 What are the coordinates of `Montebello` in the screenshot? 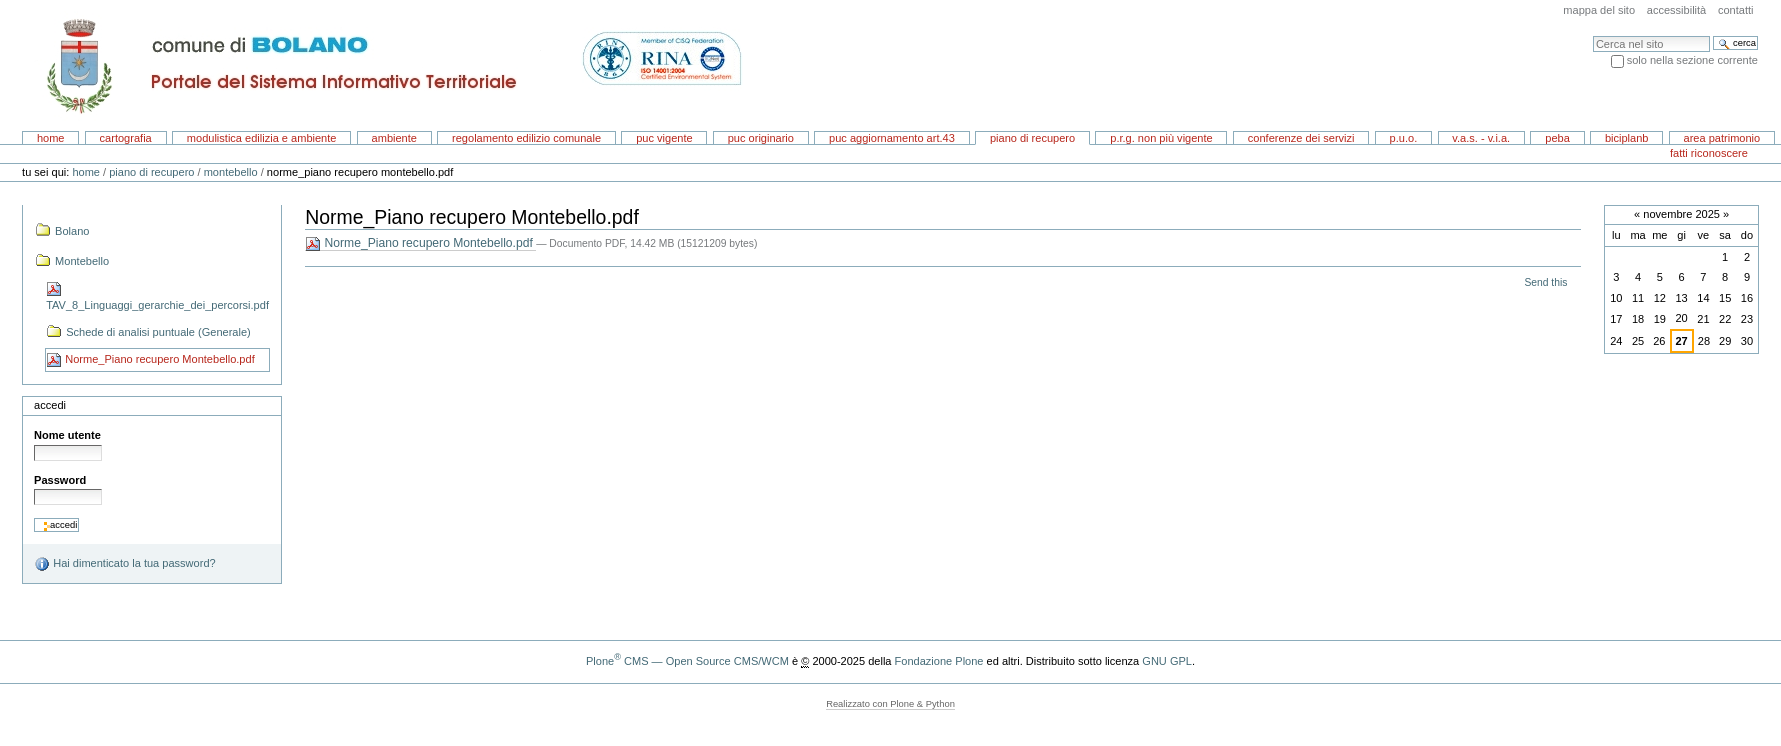 It's located at (231, 172).